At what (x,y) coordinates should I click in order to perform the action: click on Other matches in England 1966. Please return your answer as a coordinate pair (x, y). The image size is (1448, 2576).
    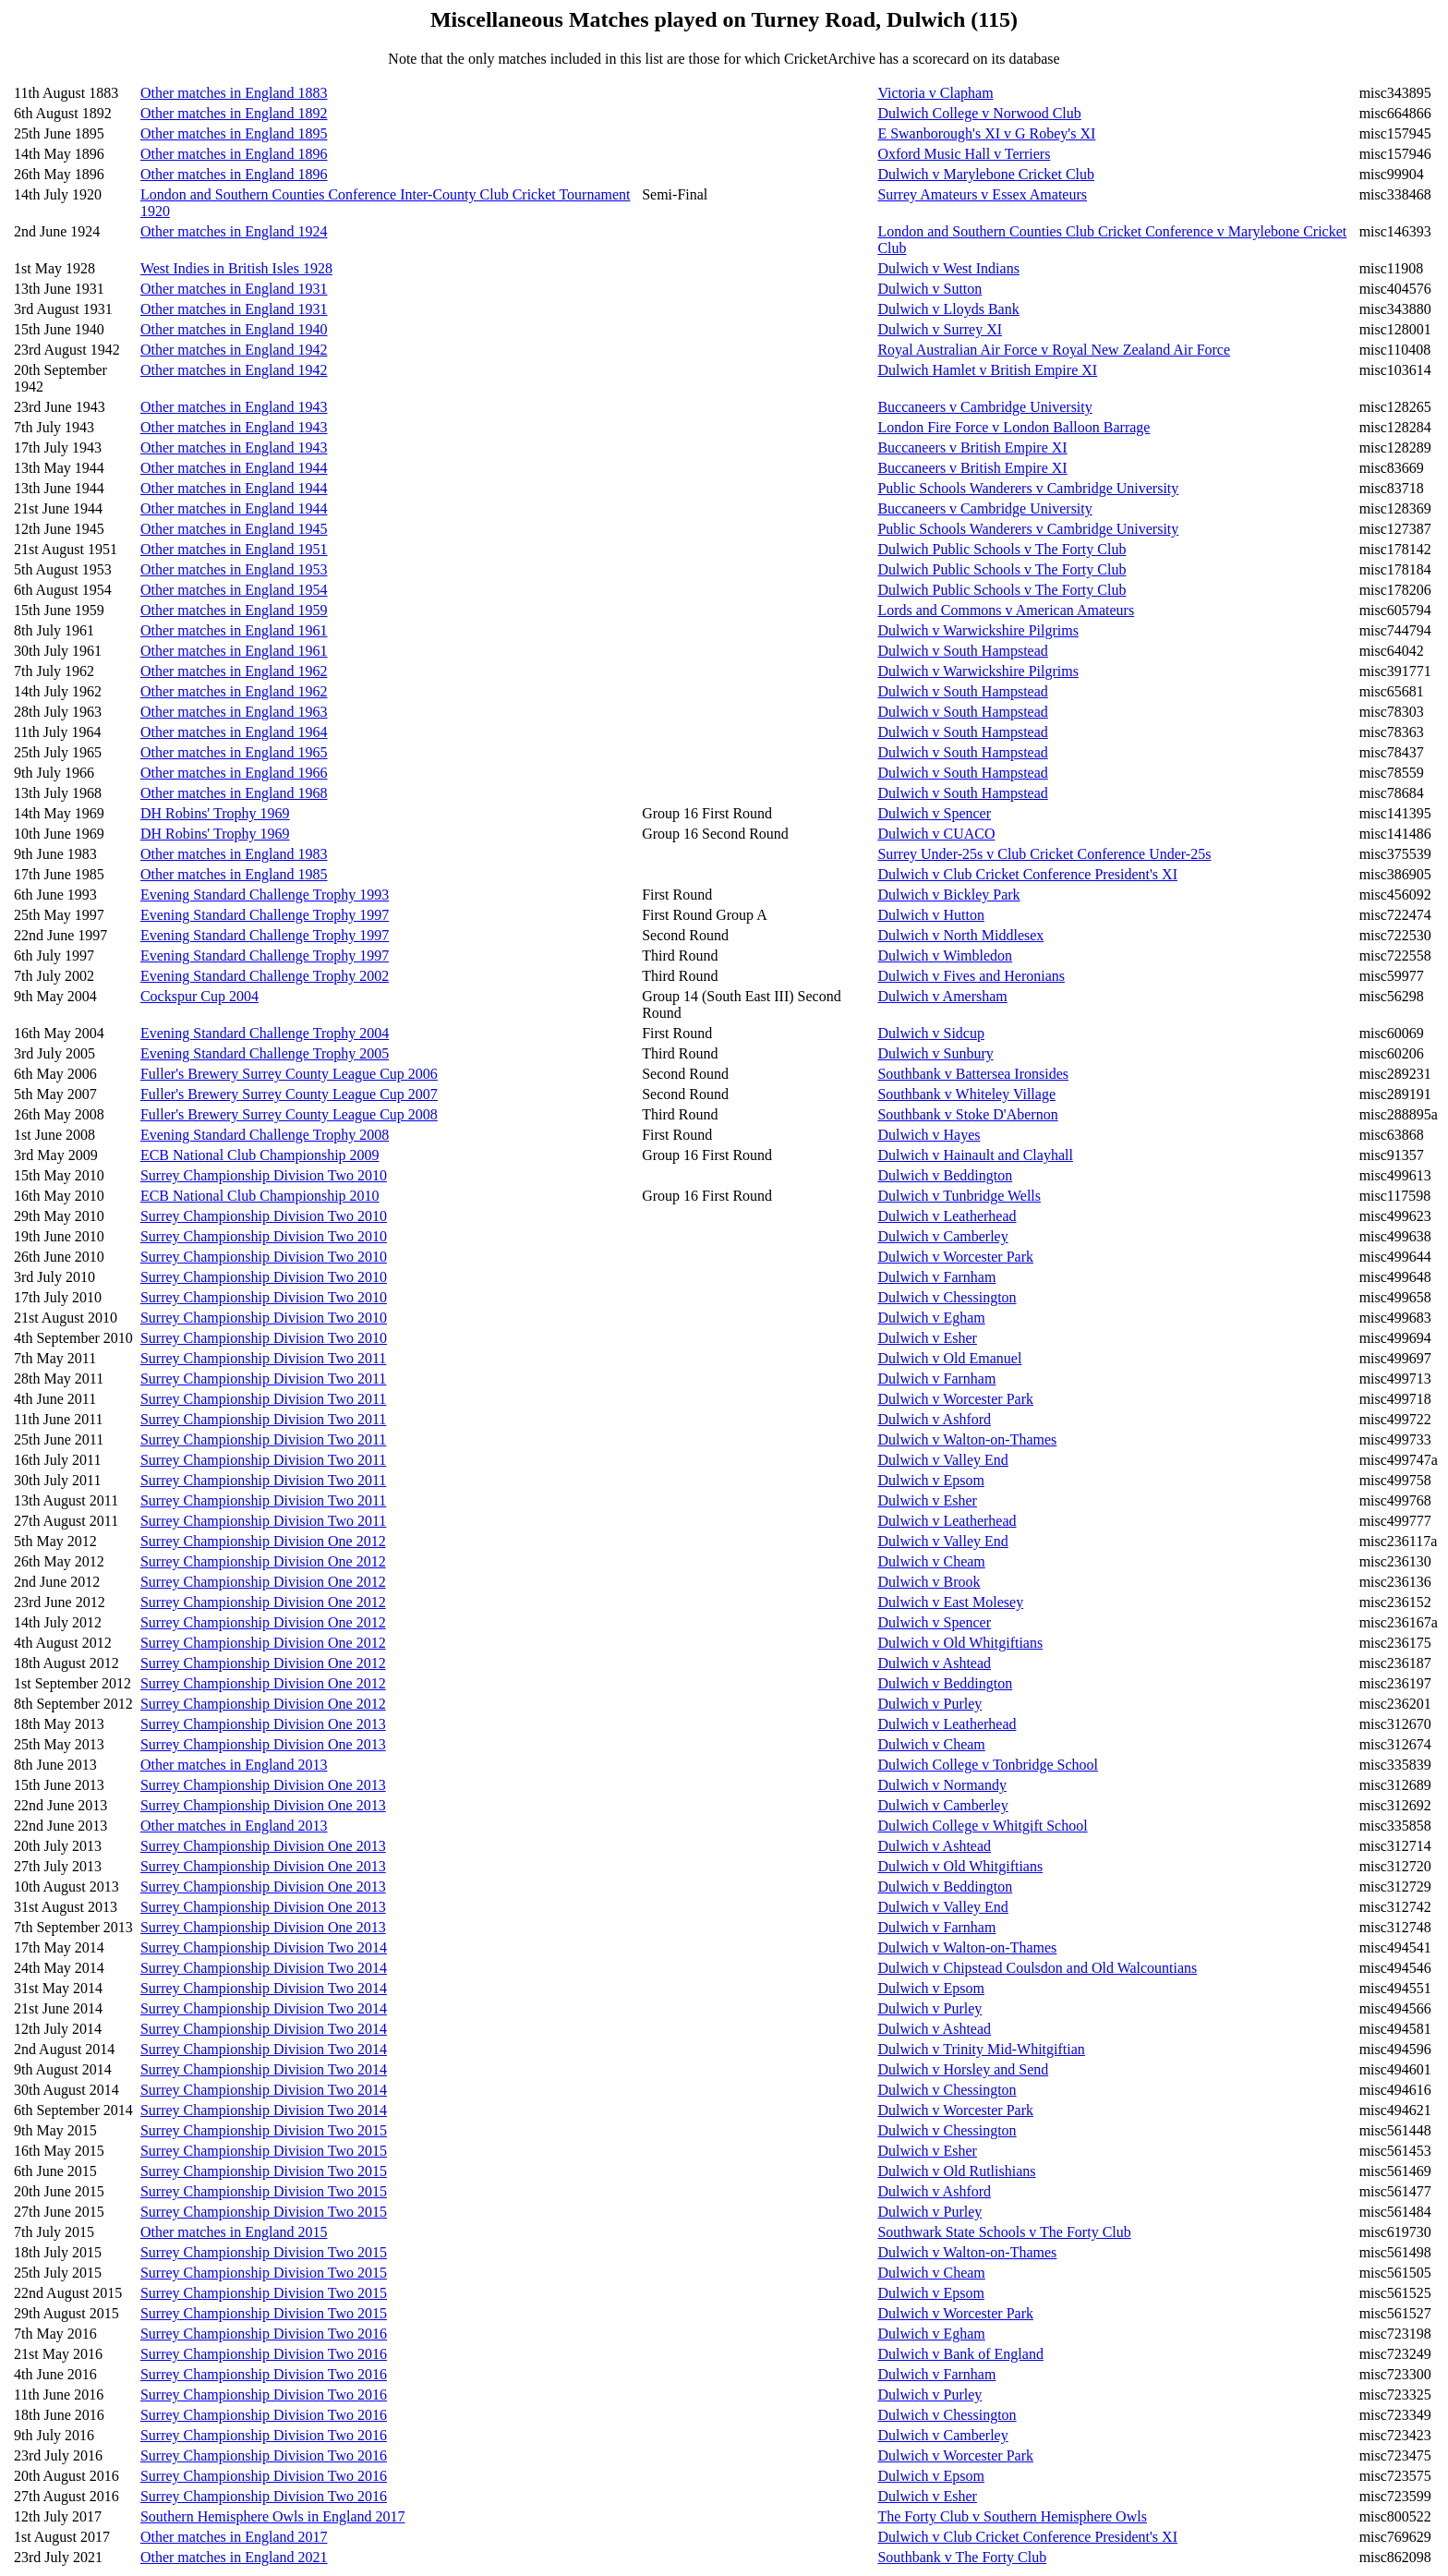
    Looking at the image, I should click on (234, 772).